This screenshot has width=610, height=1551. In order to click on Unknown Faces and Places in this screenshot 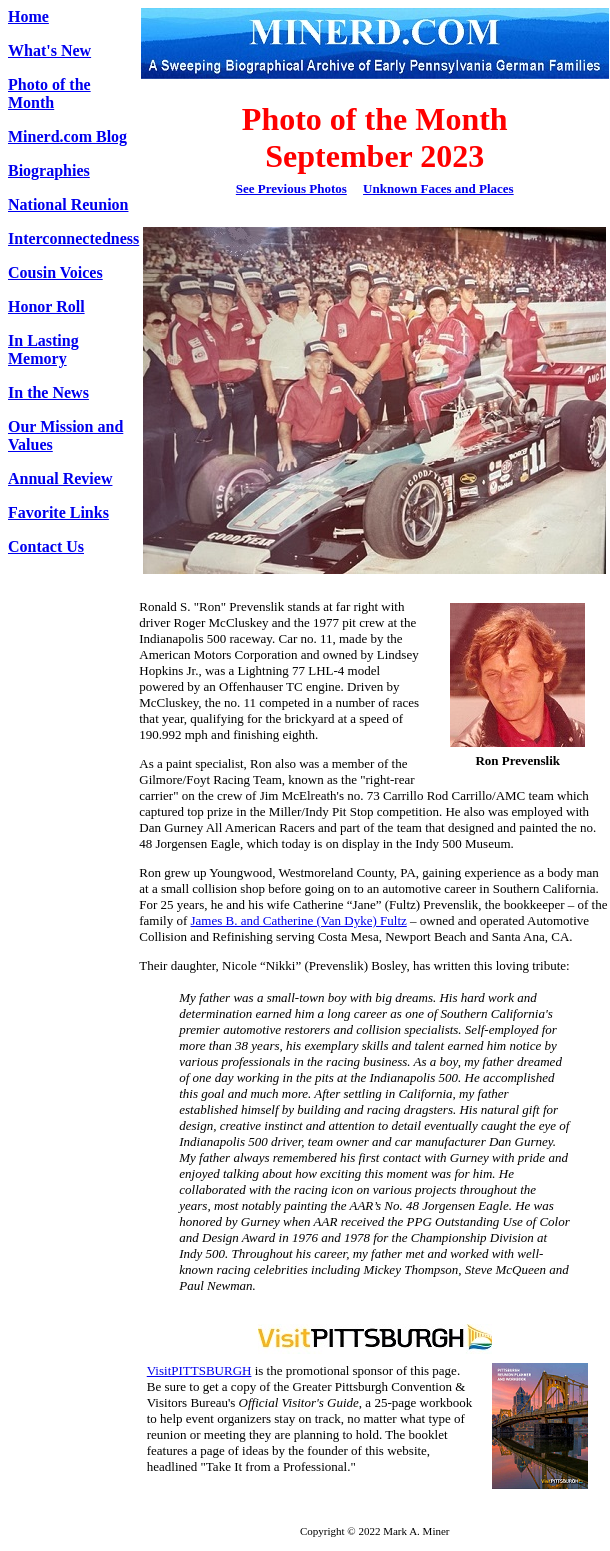, I will do `click(438, 188)`.